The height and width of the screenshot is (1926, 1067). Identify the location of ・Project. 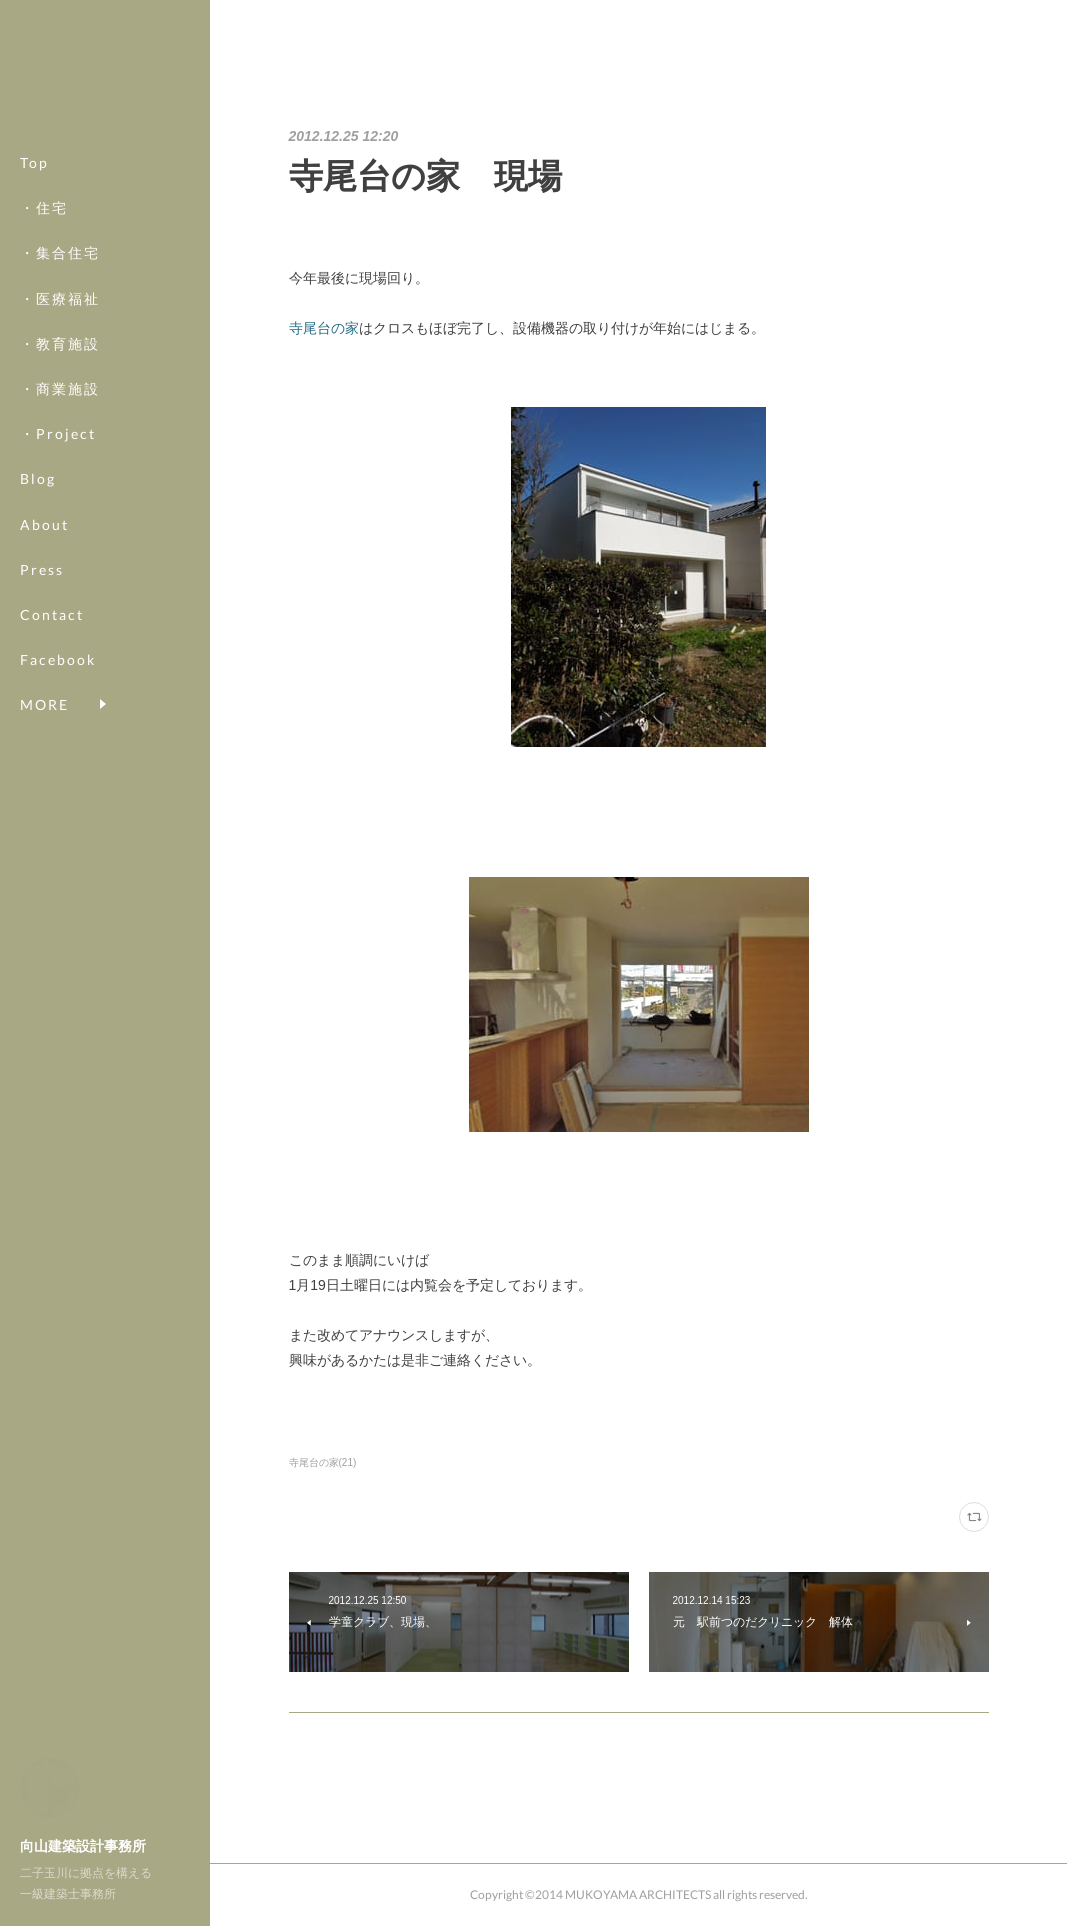
(58, 433).